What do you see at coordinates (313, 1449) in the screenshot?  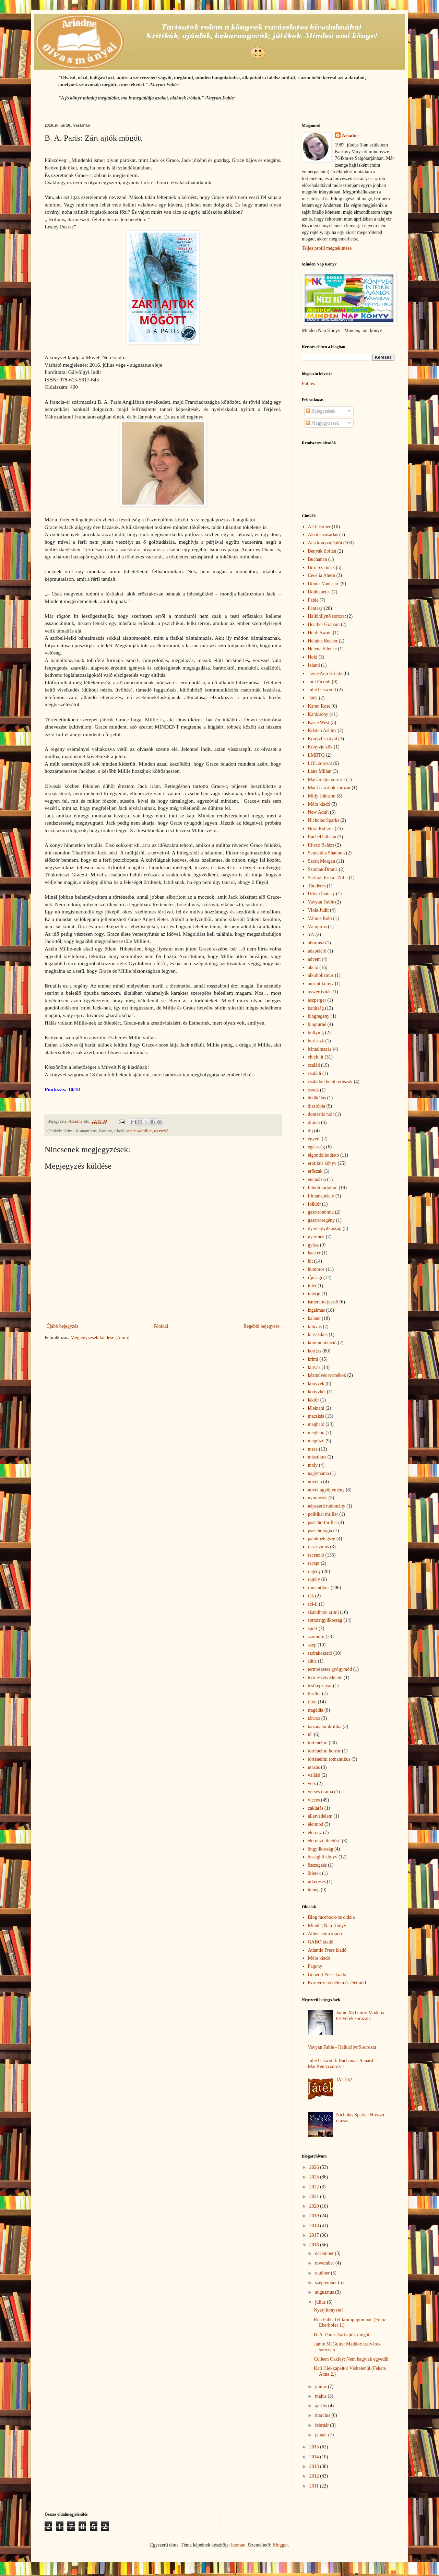 I see `mese` at bounding box center [313, 1449].